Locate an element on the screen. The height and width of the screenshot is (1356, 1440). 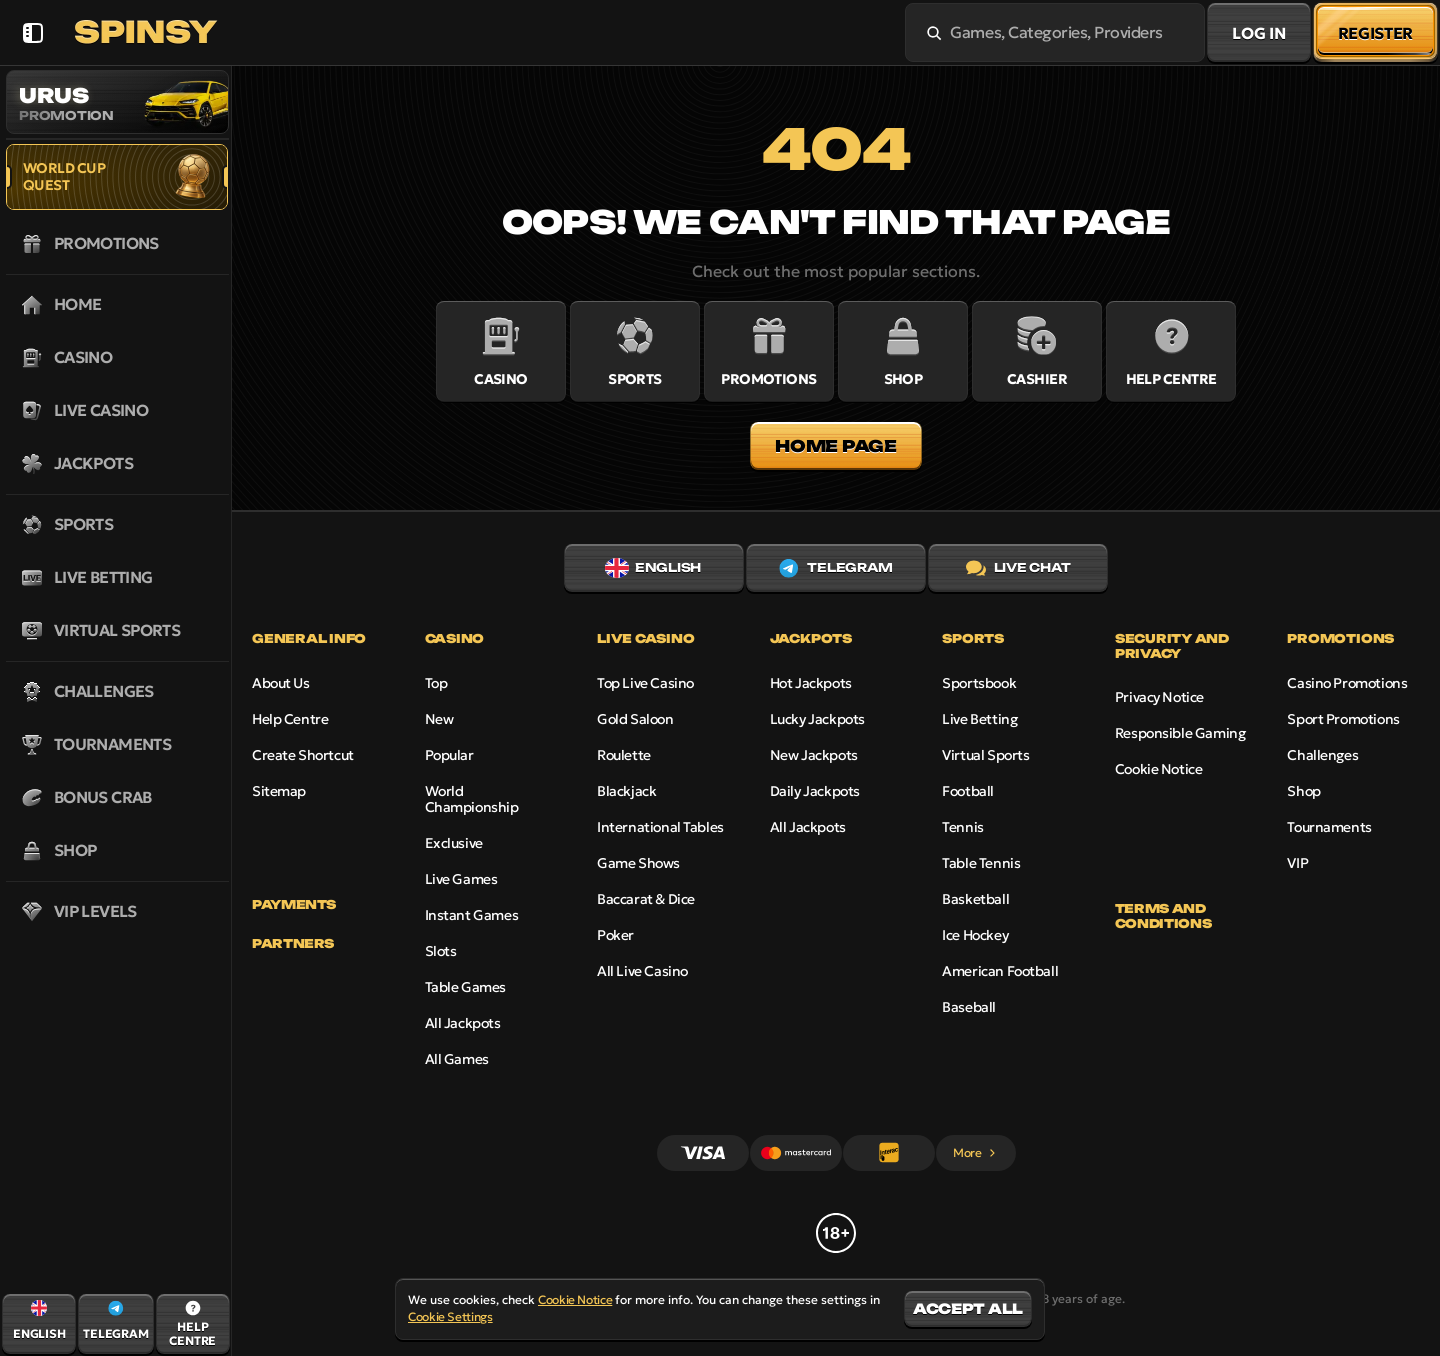
More [Payments] is located at coordinates (975, 1152).